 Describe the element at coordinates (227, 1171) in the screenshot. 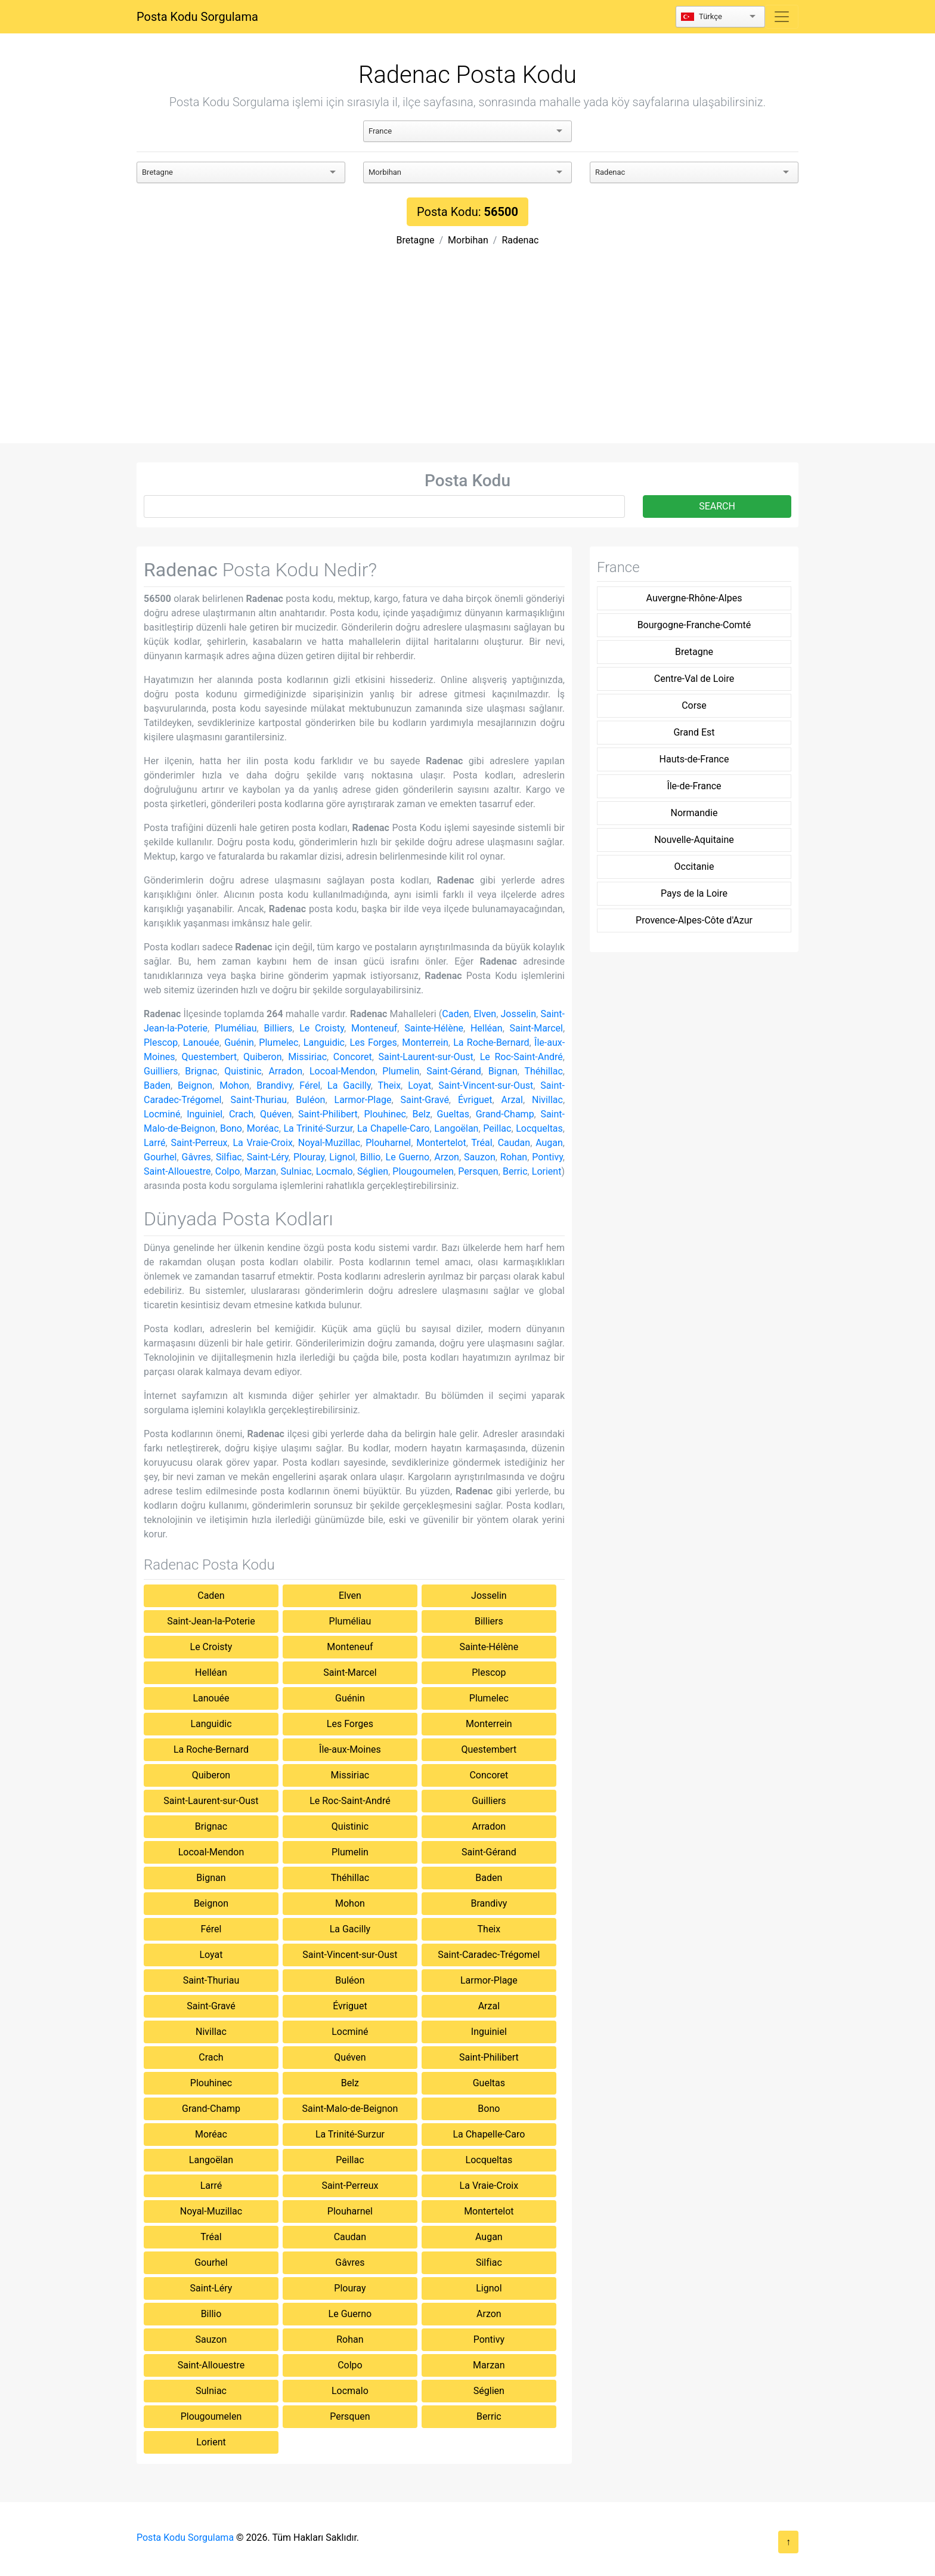

I see `Colpo` at that location.